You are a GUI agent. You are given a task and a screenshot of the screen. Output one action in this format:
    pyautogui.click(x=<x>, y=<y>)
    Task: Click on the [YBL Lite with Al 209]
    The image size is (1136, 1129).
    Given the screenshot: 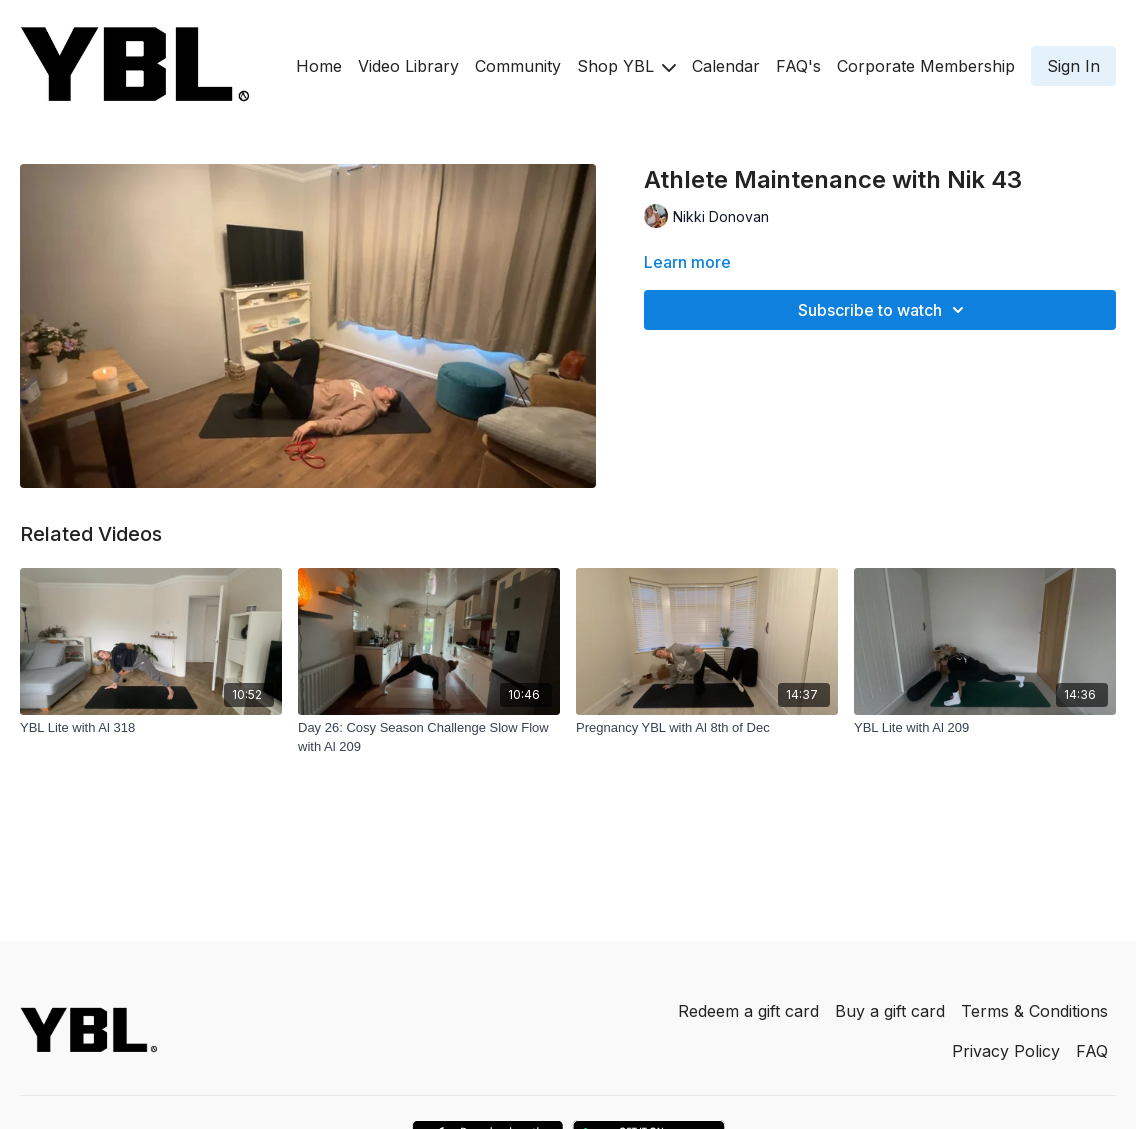 What is the action you would take?
    pyautogui.click(x=985, y=728)
    